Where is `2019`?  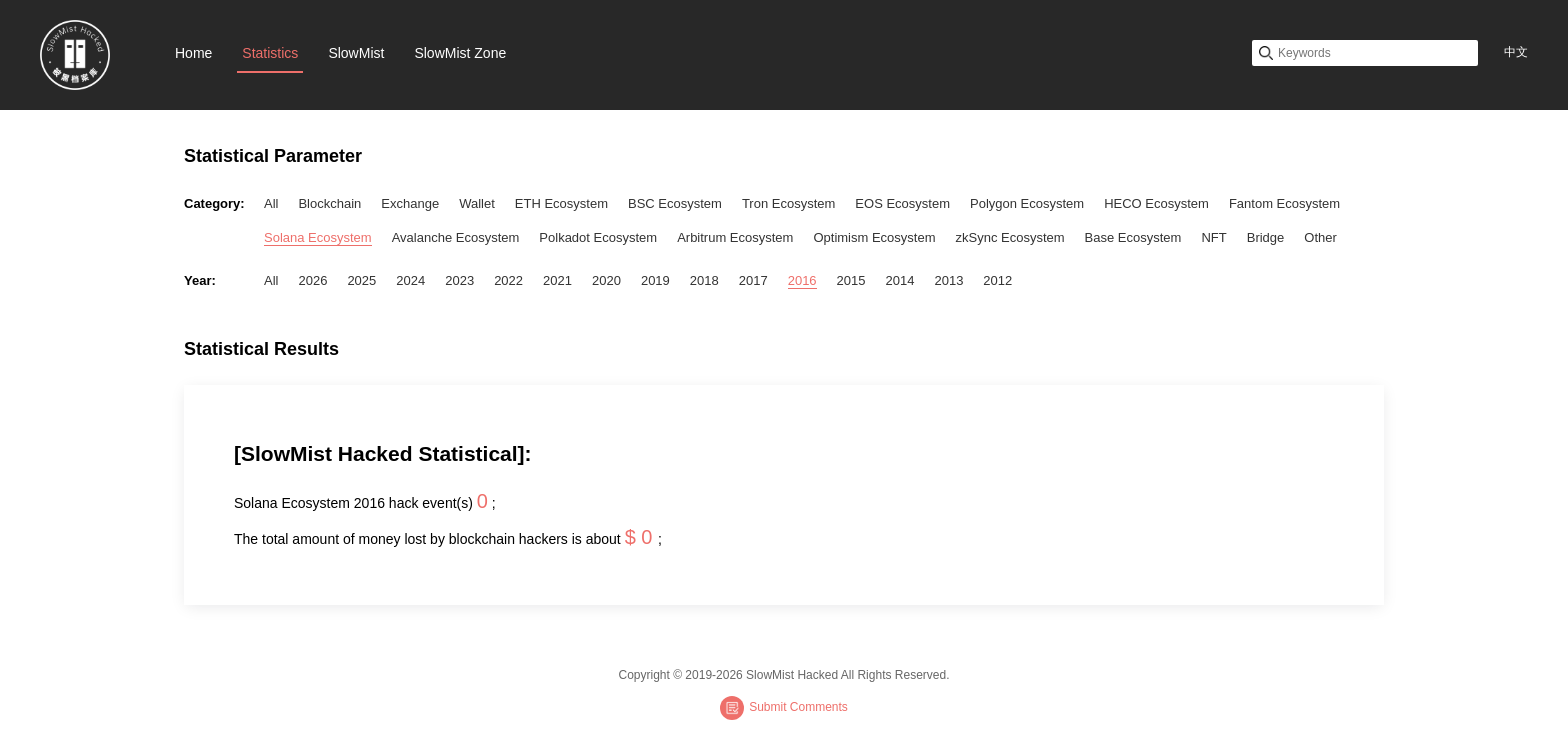
2019 is located at coordinates (655, 280).